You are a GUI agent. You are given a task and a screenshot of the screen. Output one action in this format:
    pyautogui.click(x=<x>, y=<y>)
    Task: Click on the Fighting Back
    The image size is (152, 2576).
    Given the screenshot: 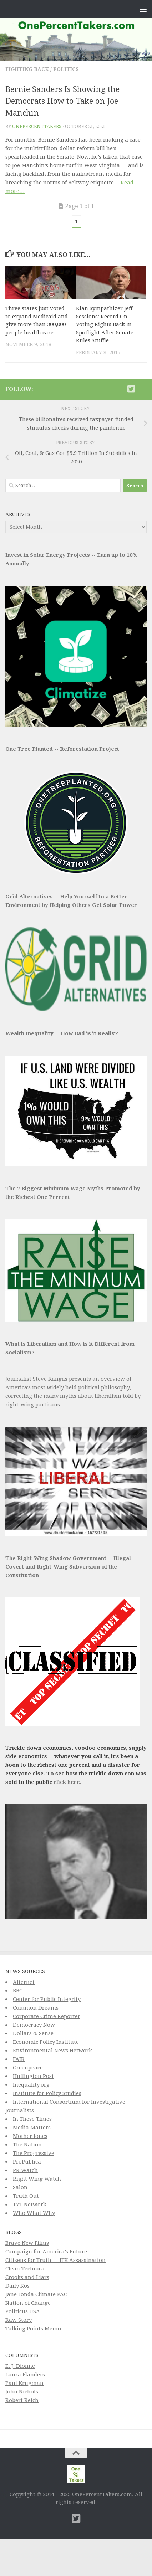 What is the action you would take?
    pyautogui.click(x=27, y=69)
    